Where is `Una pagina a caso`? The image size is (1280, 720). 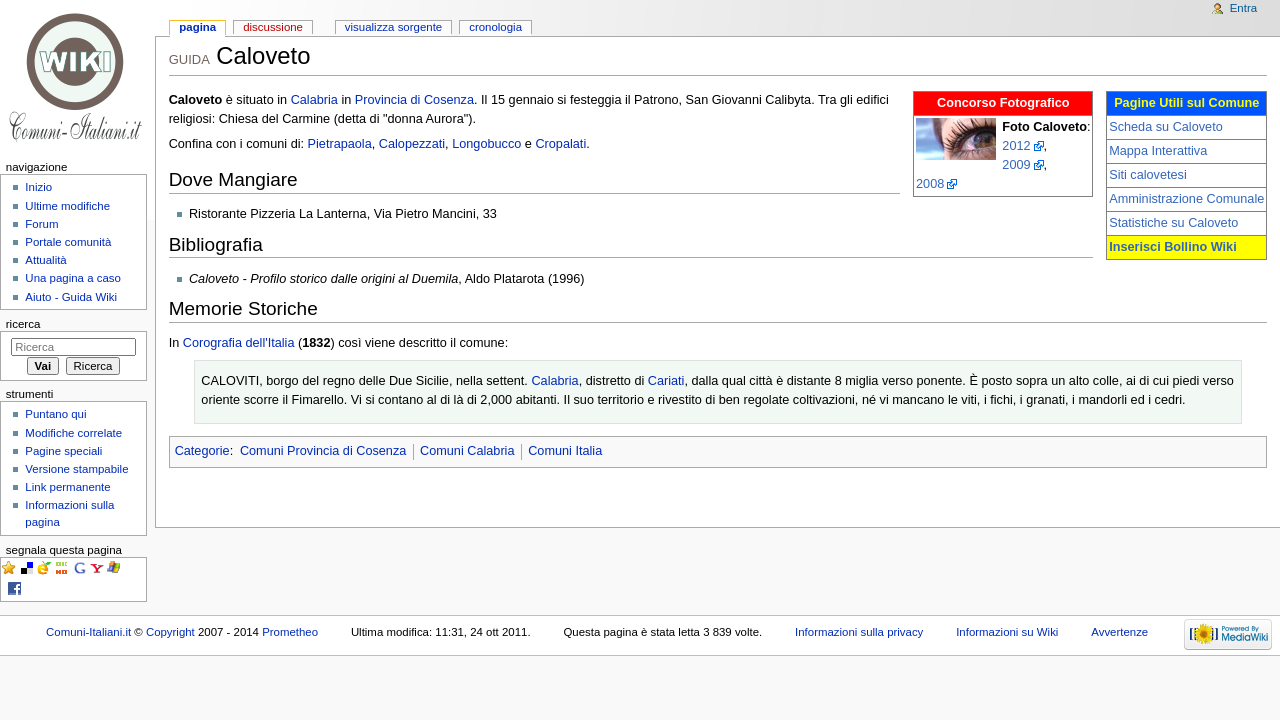
Una pagina a caso is located at coordinates (73, 278).